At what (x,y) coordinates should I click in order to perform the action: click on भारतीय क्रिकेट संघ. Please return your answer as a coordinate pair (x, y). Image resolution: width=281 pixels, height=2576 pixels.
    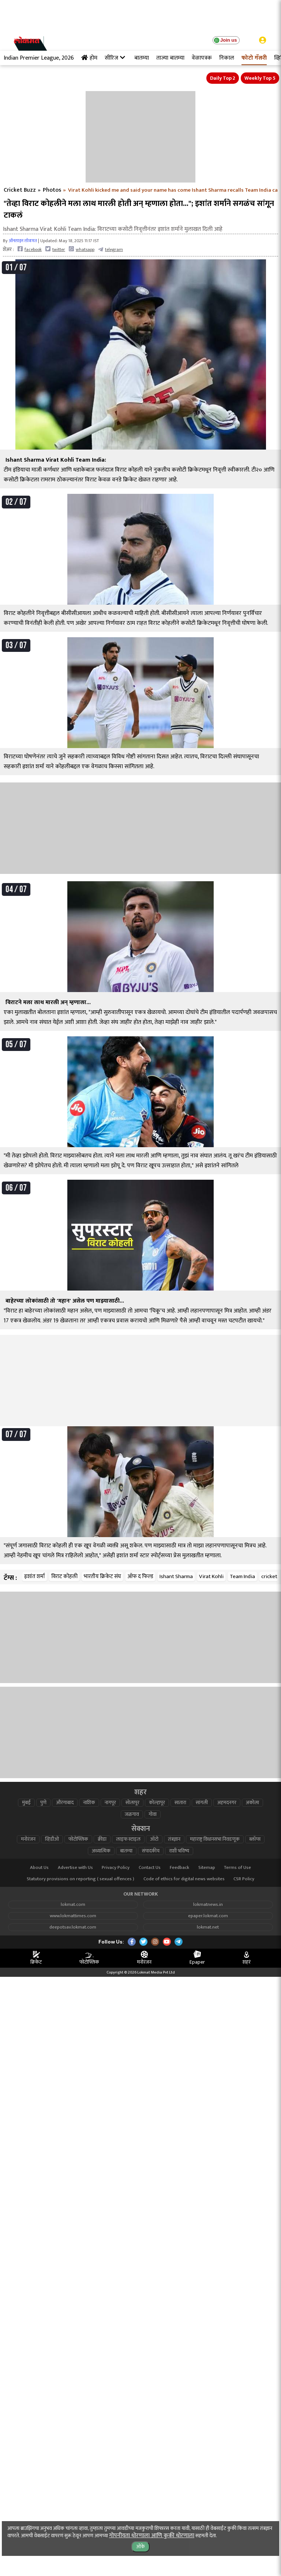
    Looking at the image, I should click on (102, 1576).